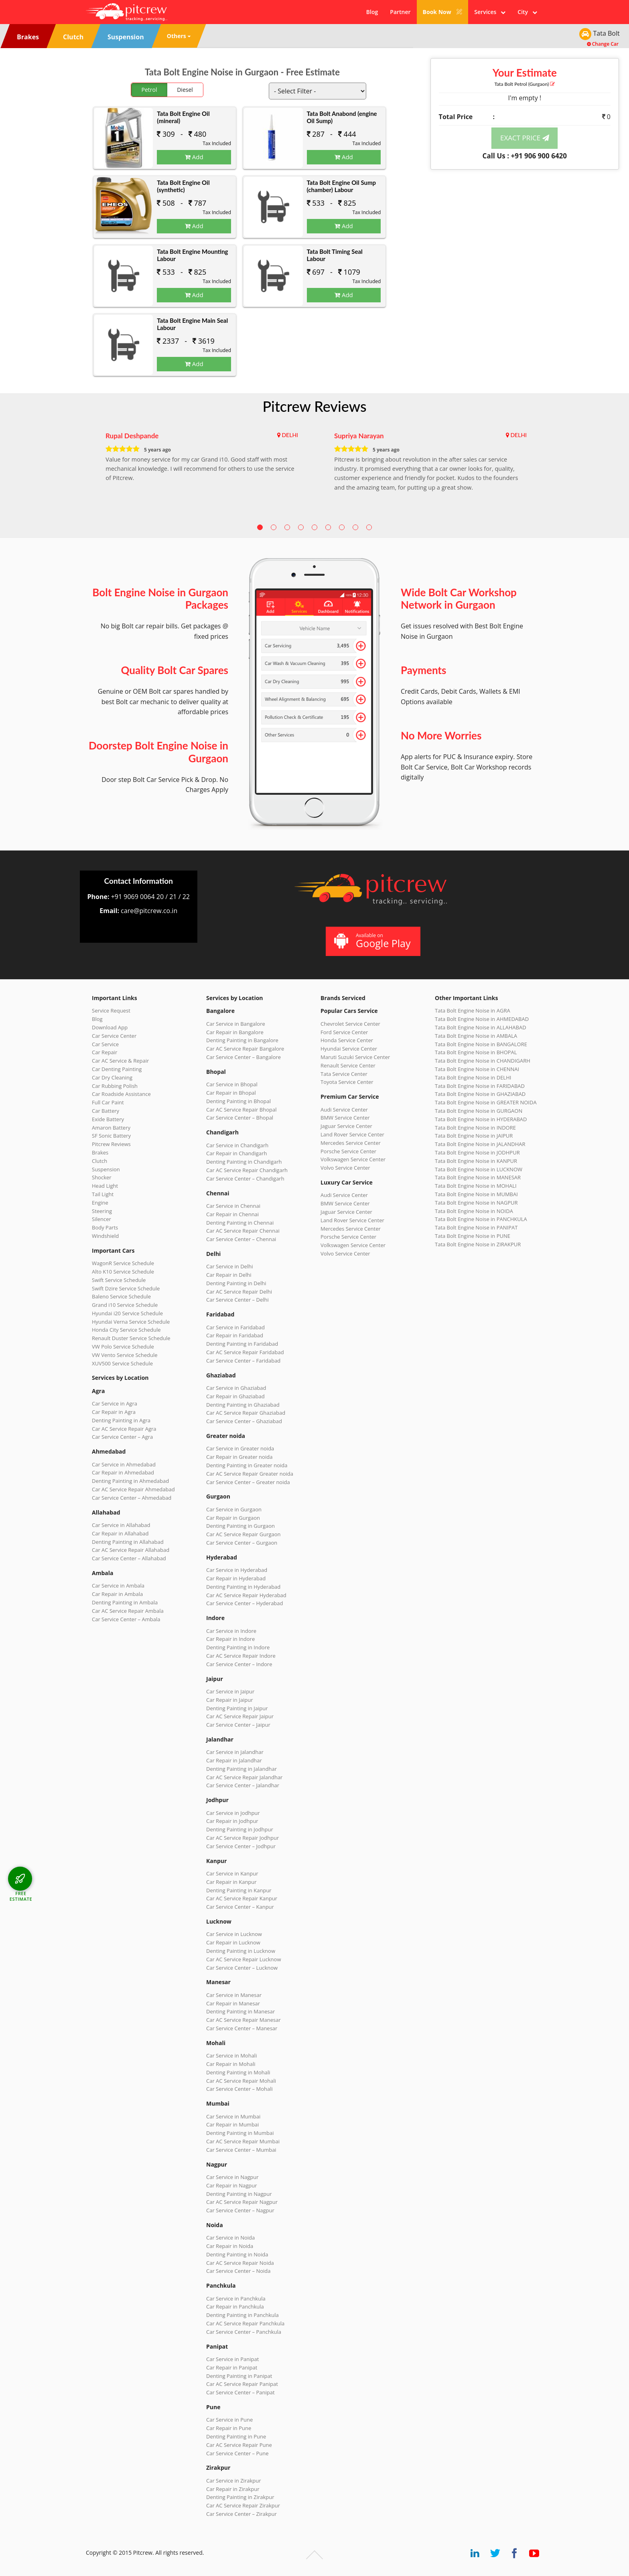 The width and height of the screenshot is (629, 2576). What do you see at coordinates (233, 1205) in the screenshot?
I see `Car Service in Chennai` at bounding box center [233, 1205].